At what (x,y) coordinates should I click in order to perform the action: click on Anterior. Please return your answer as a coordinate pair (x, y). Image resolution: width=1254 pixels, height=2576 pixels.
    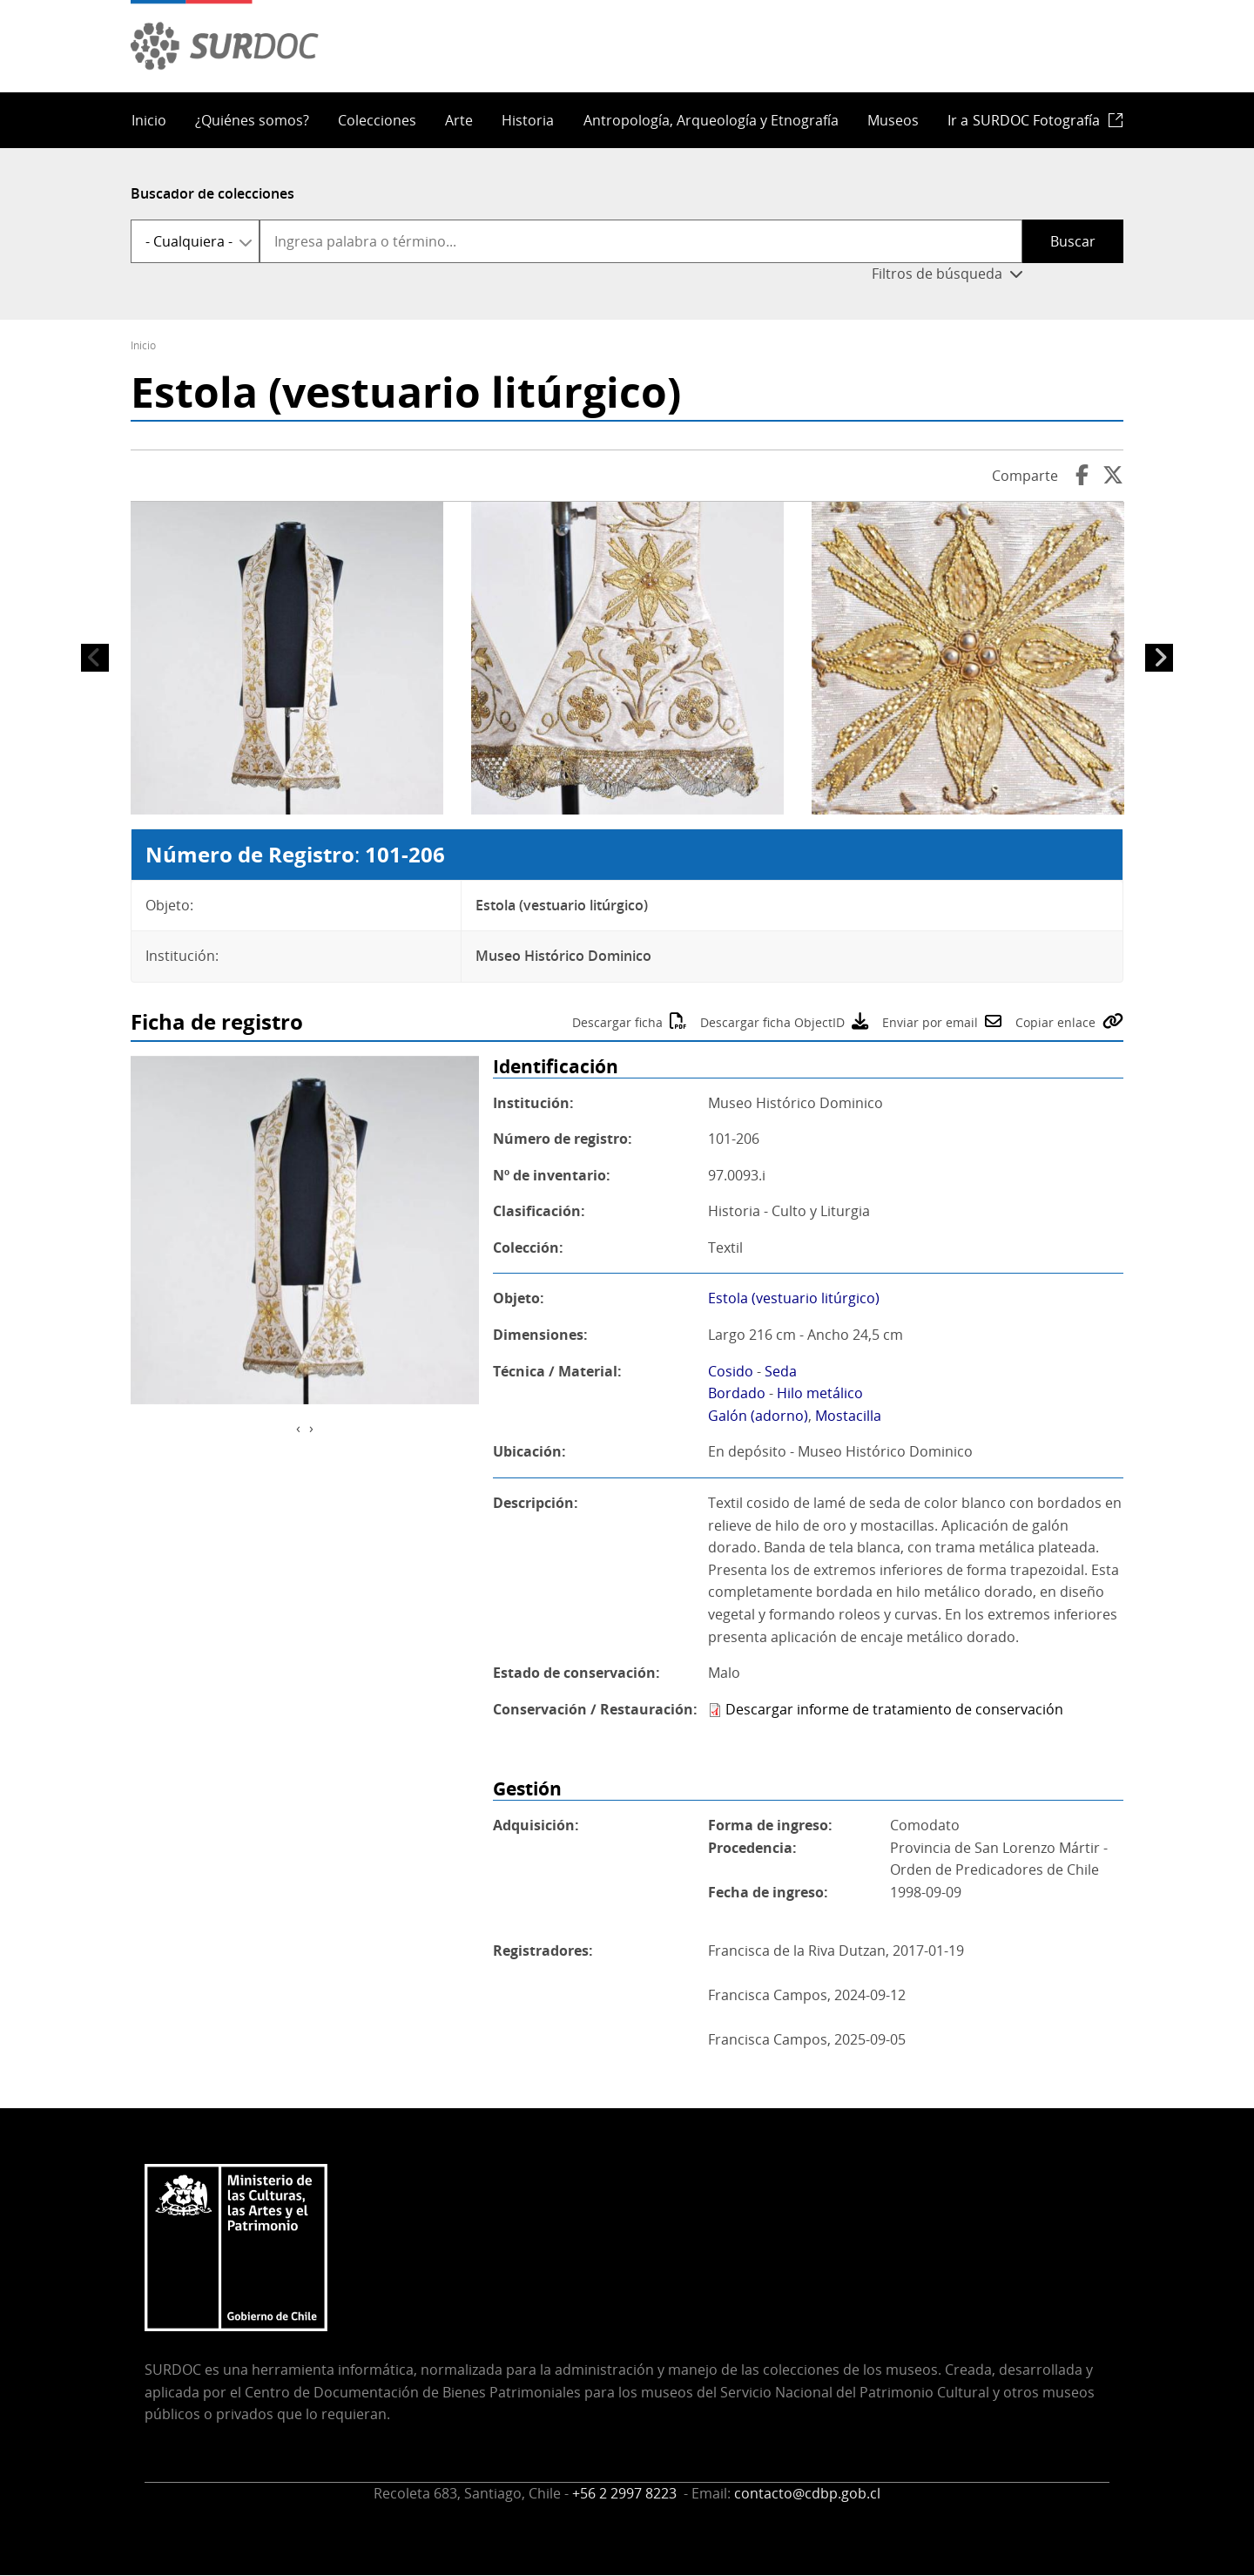
    Looking at the image, I should click on (95, 658).